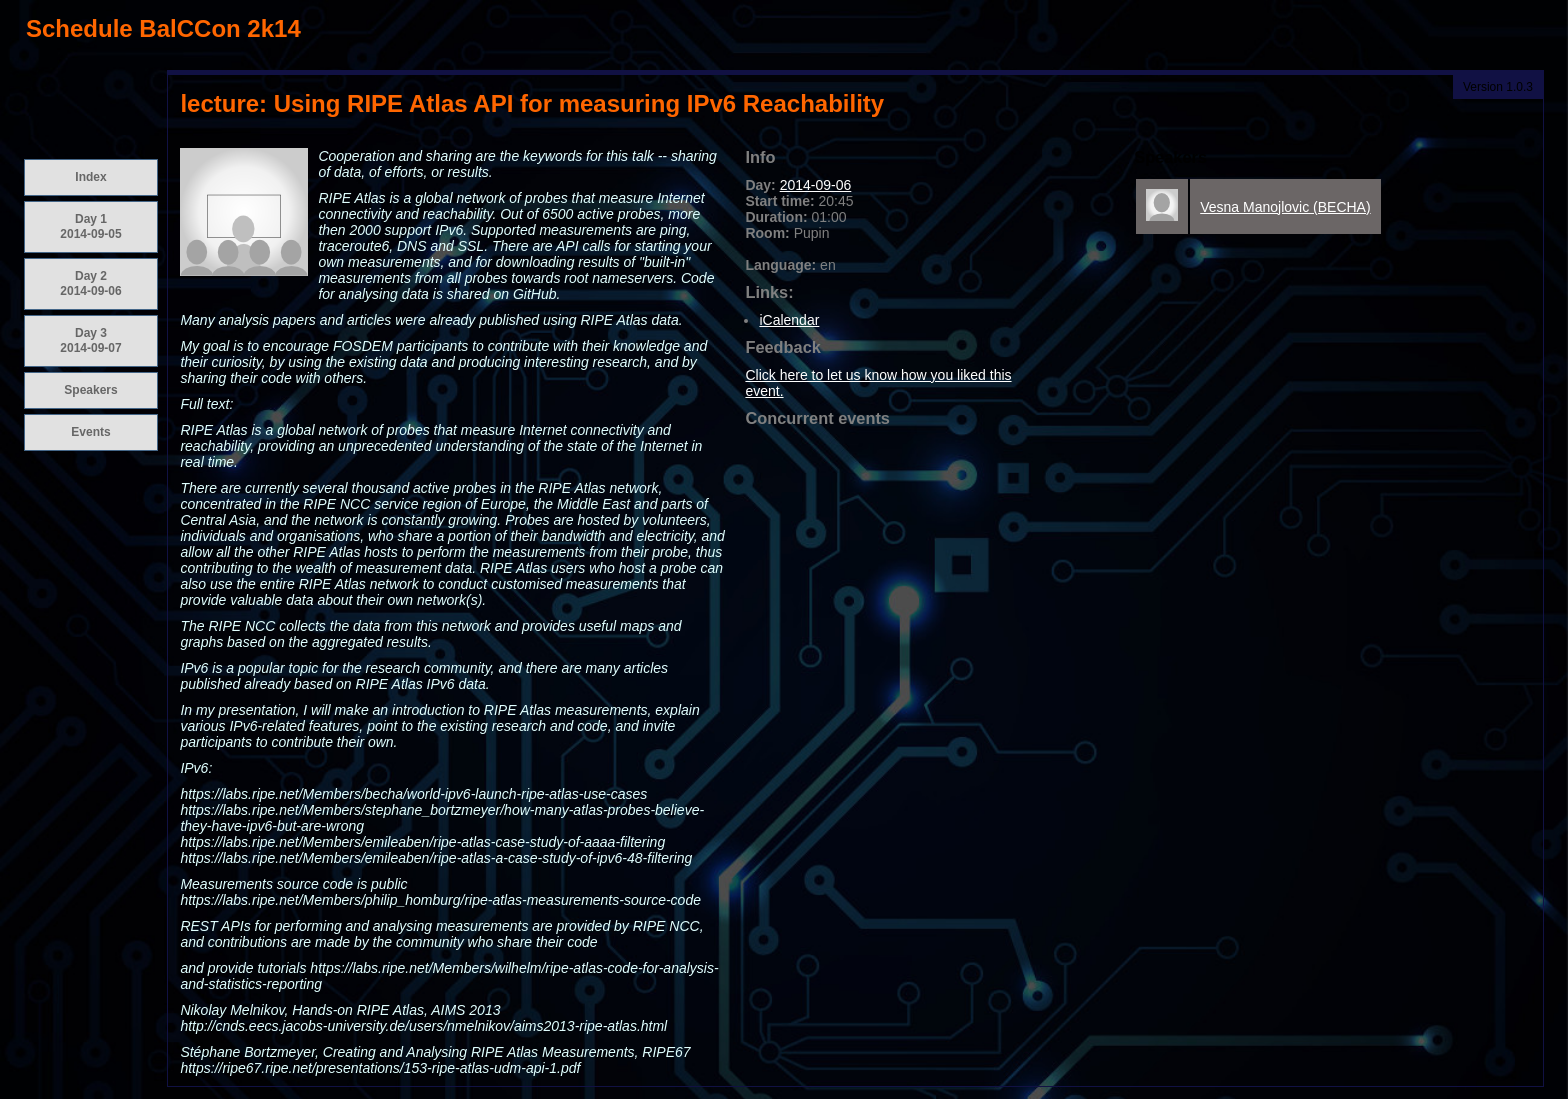 This screenshot has height=1099, width=1568. Describe the element at coordinates (90, 340) in the screenshot. I see `Day 3` at that location.